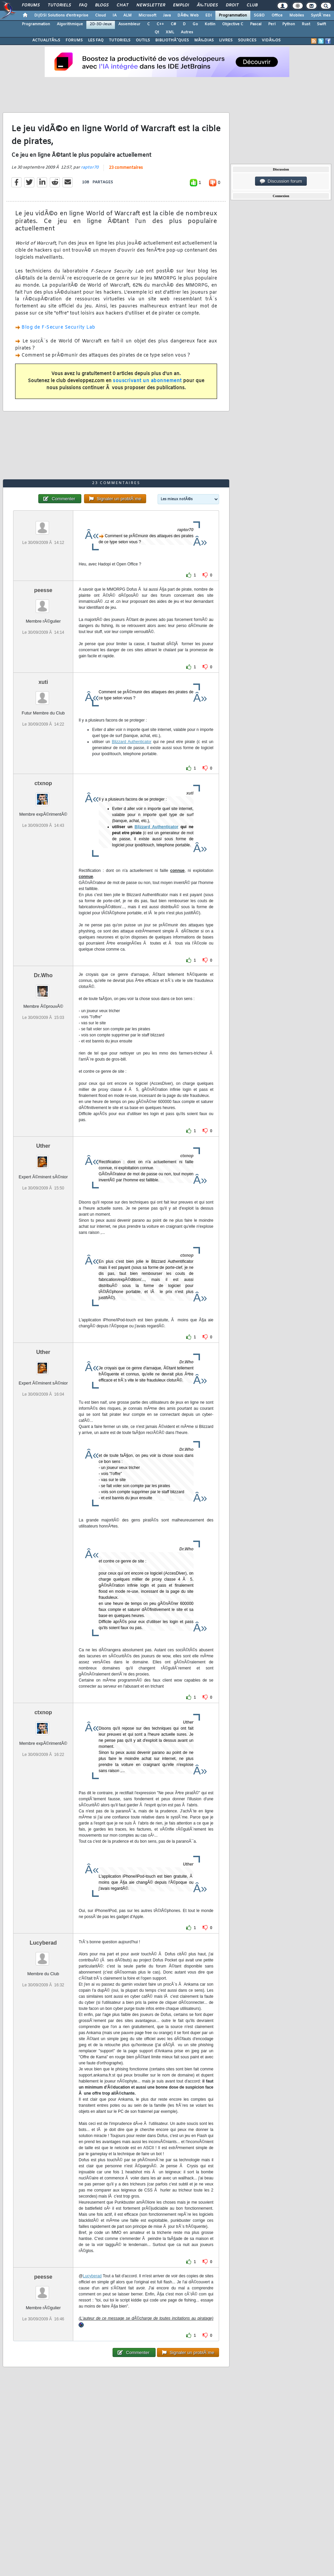  Describe the element at coordinates (95, 40) in the screenshot. I see `LES FAQ` at that location.